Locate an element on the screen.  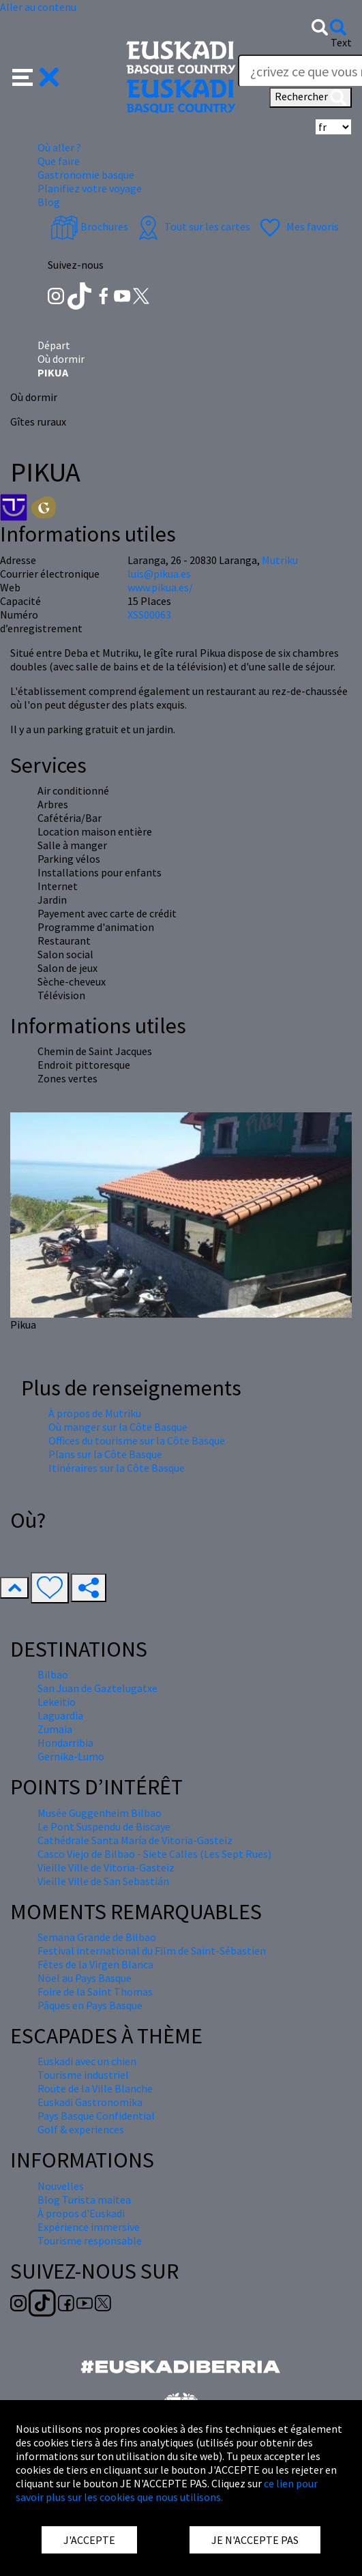
luis@pikua.es is located at coordinates (159, 573).